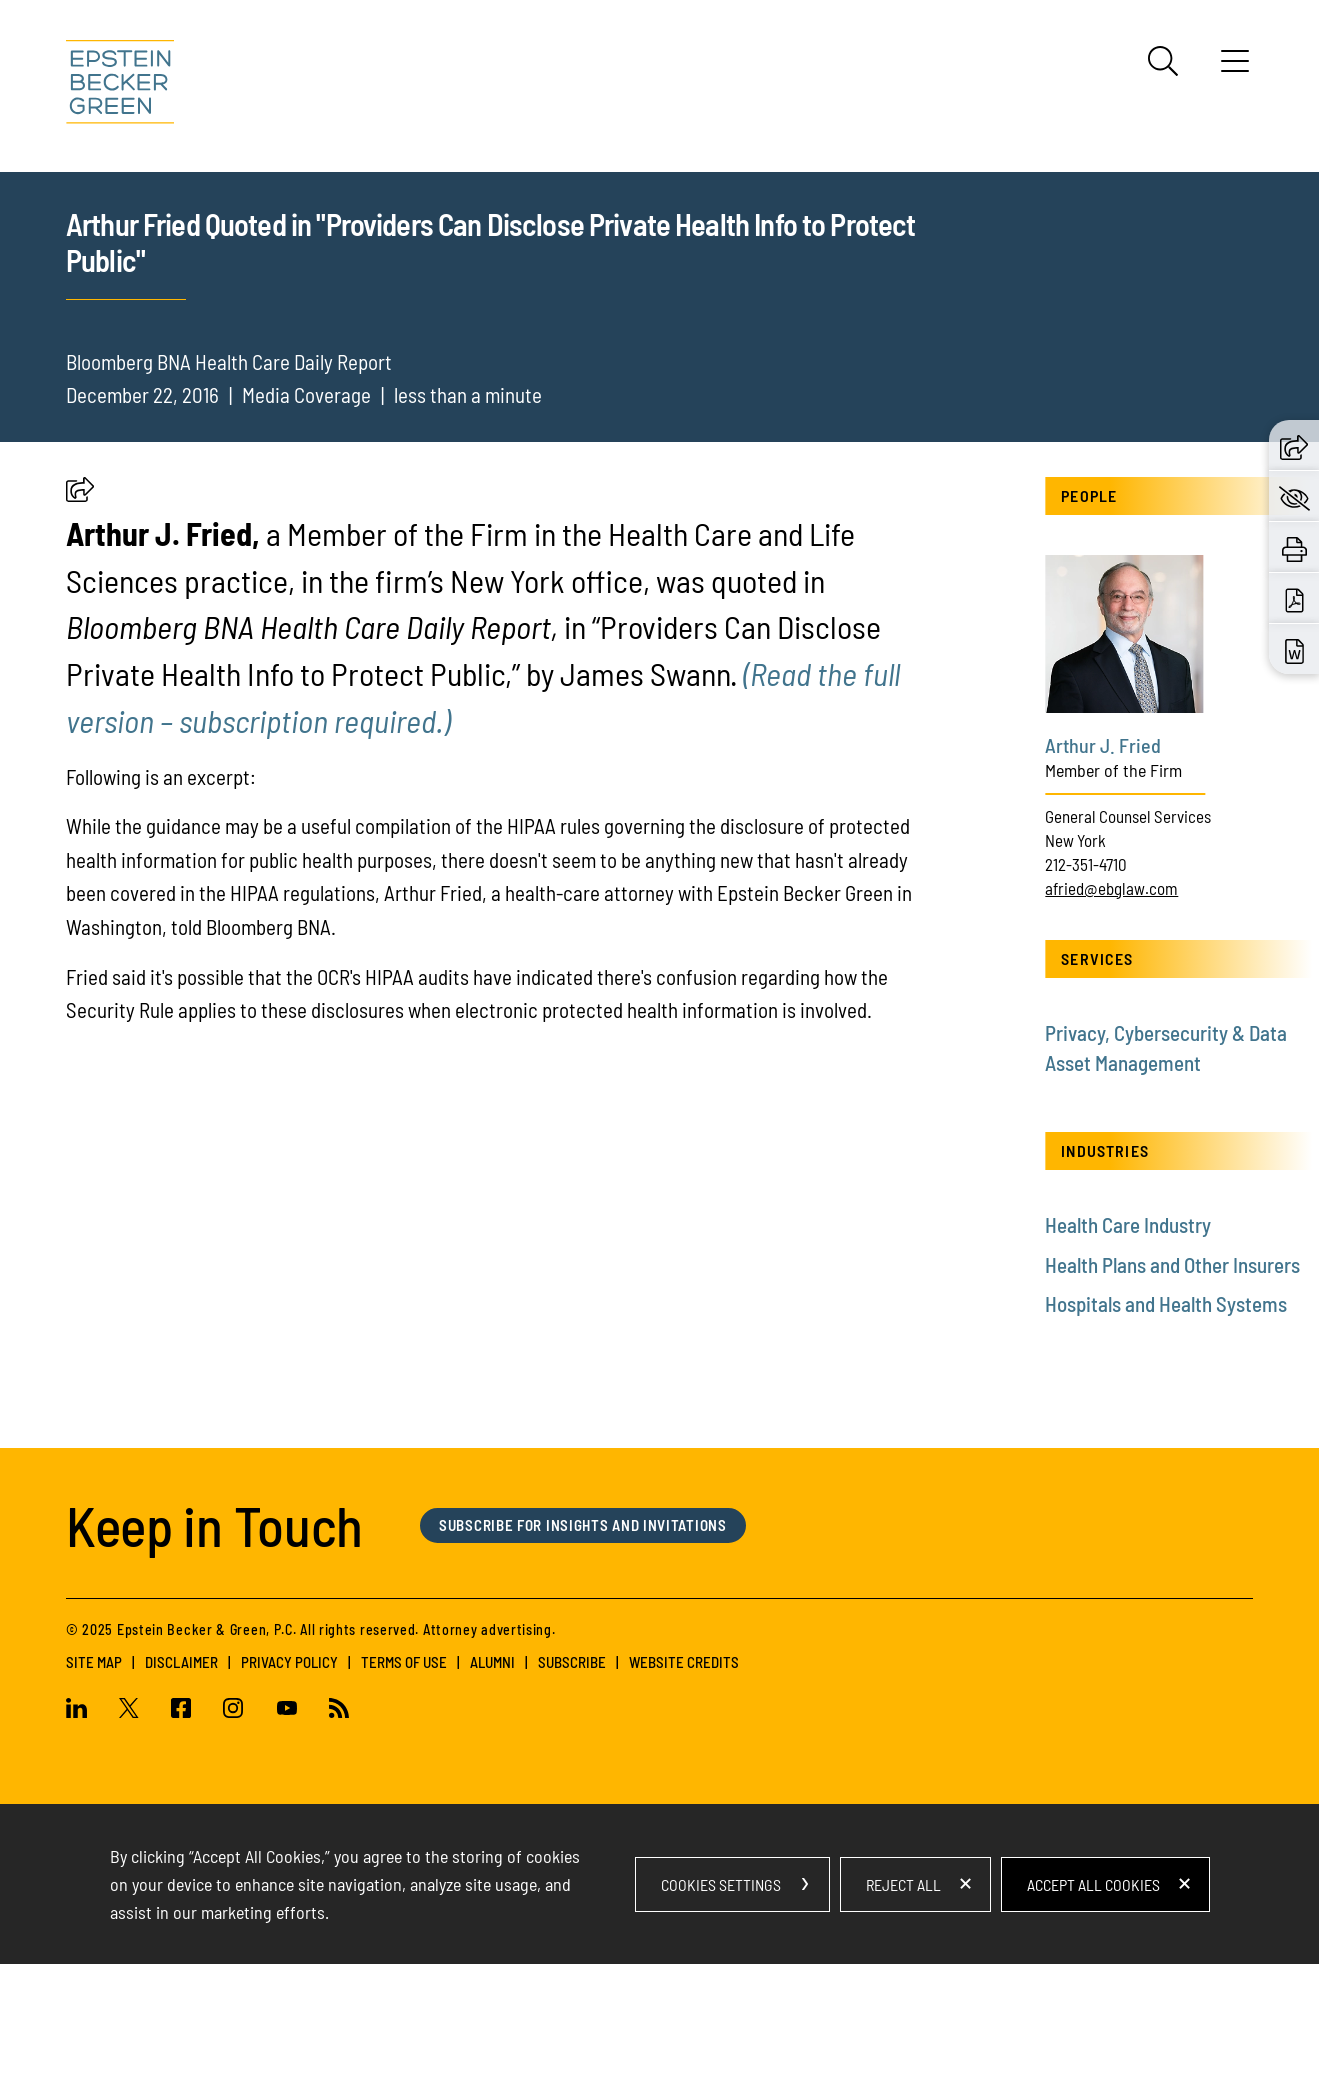 This screenshot has width=1319, height=2098. I want to click on Subscribe, so click(572, 1795).